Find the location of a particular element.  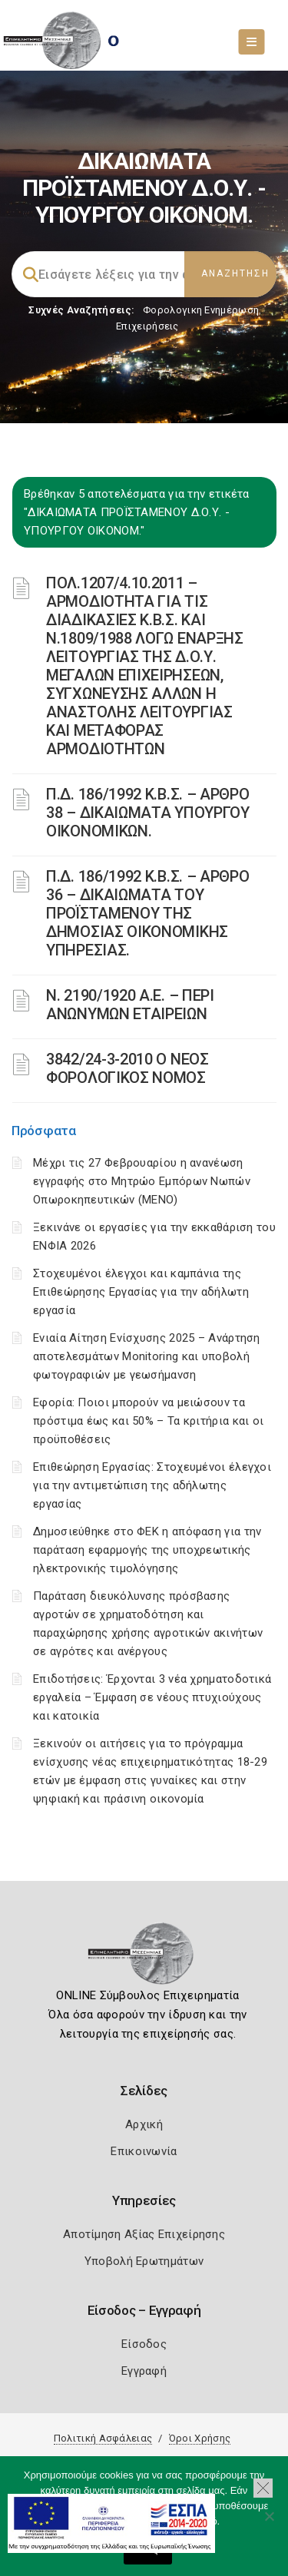

Ν. 2190/1920 Α.Ε. – ΠΕΡΙ ΑΝΩΝΥΜΩΝ ΕΤΑΙΡΕΙΩΝ is located at coordinates (130, 1004).